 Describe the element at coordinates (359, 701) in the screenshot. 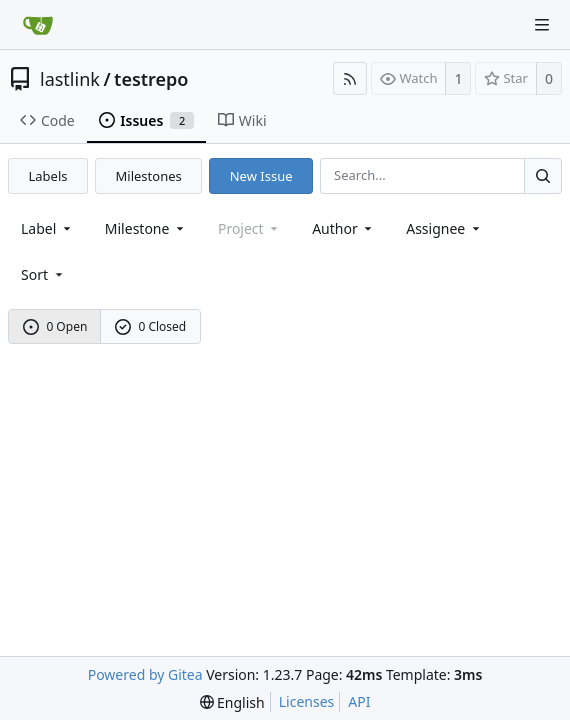

I see `API` at that location.